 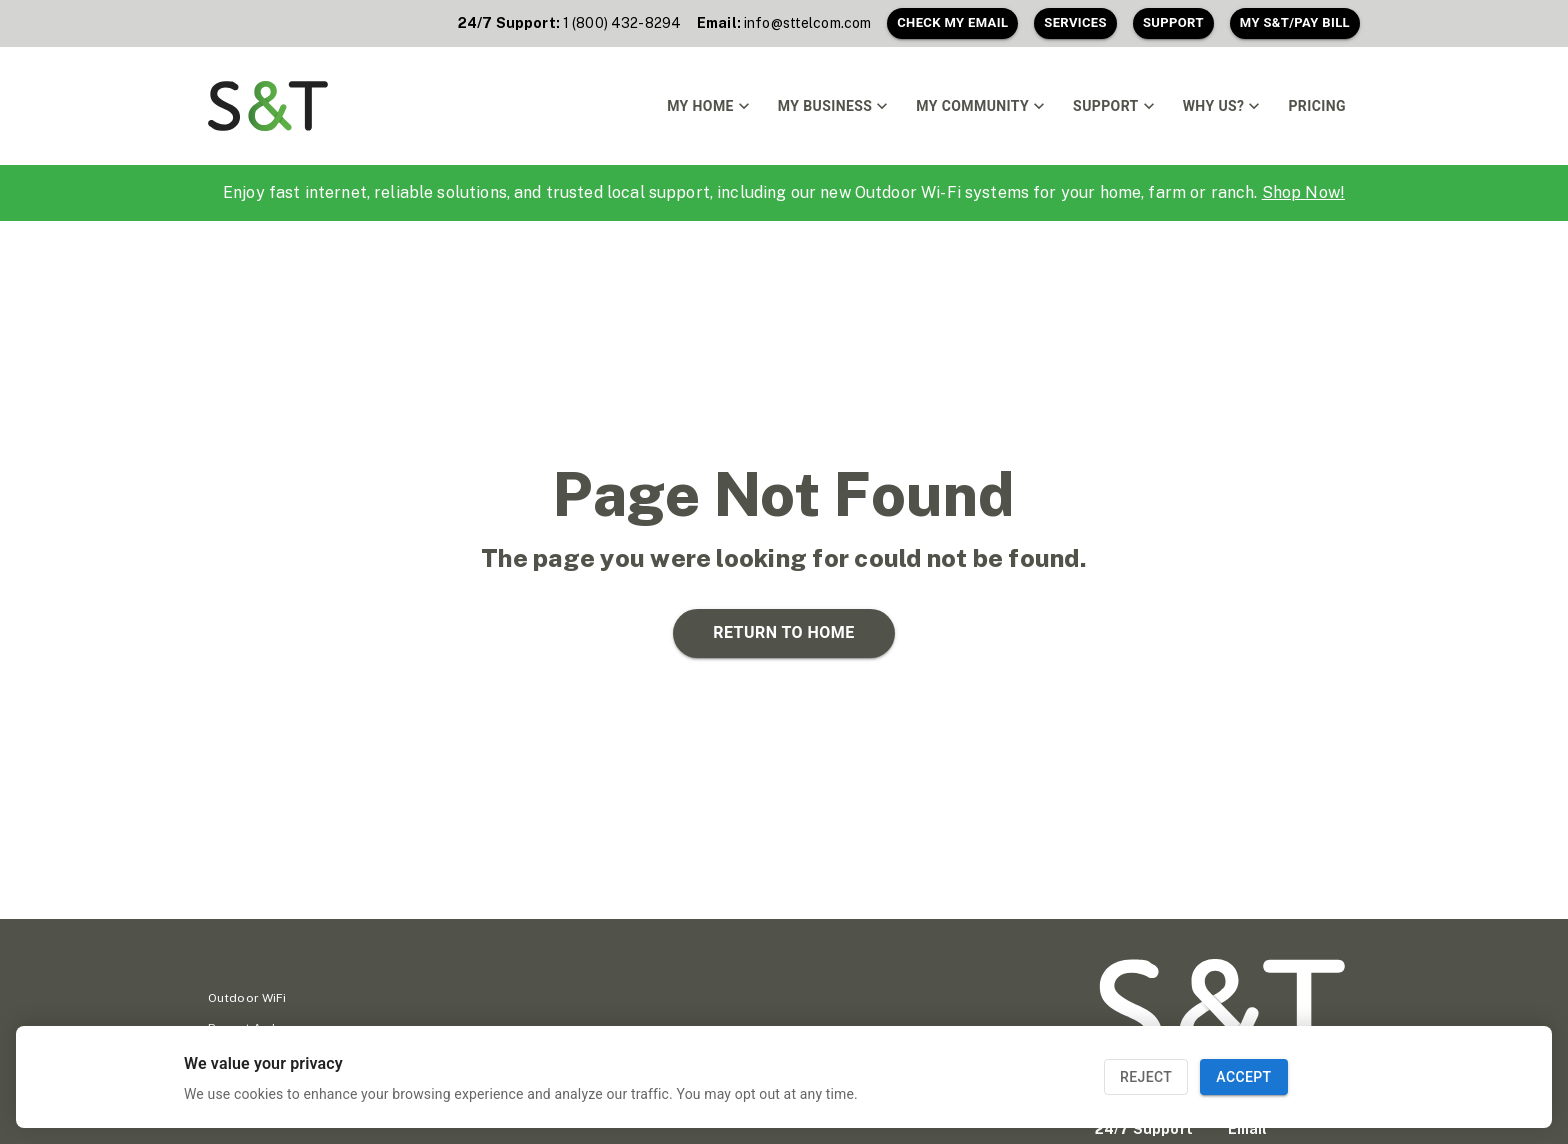 What do you see at coordinates (833, 106) in the screenshot?
I see `My Business` at bounding box center [833, 106].